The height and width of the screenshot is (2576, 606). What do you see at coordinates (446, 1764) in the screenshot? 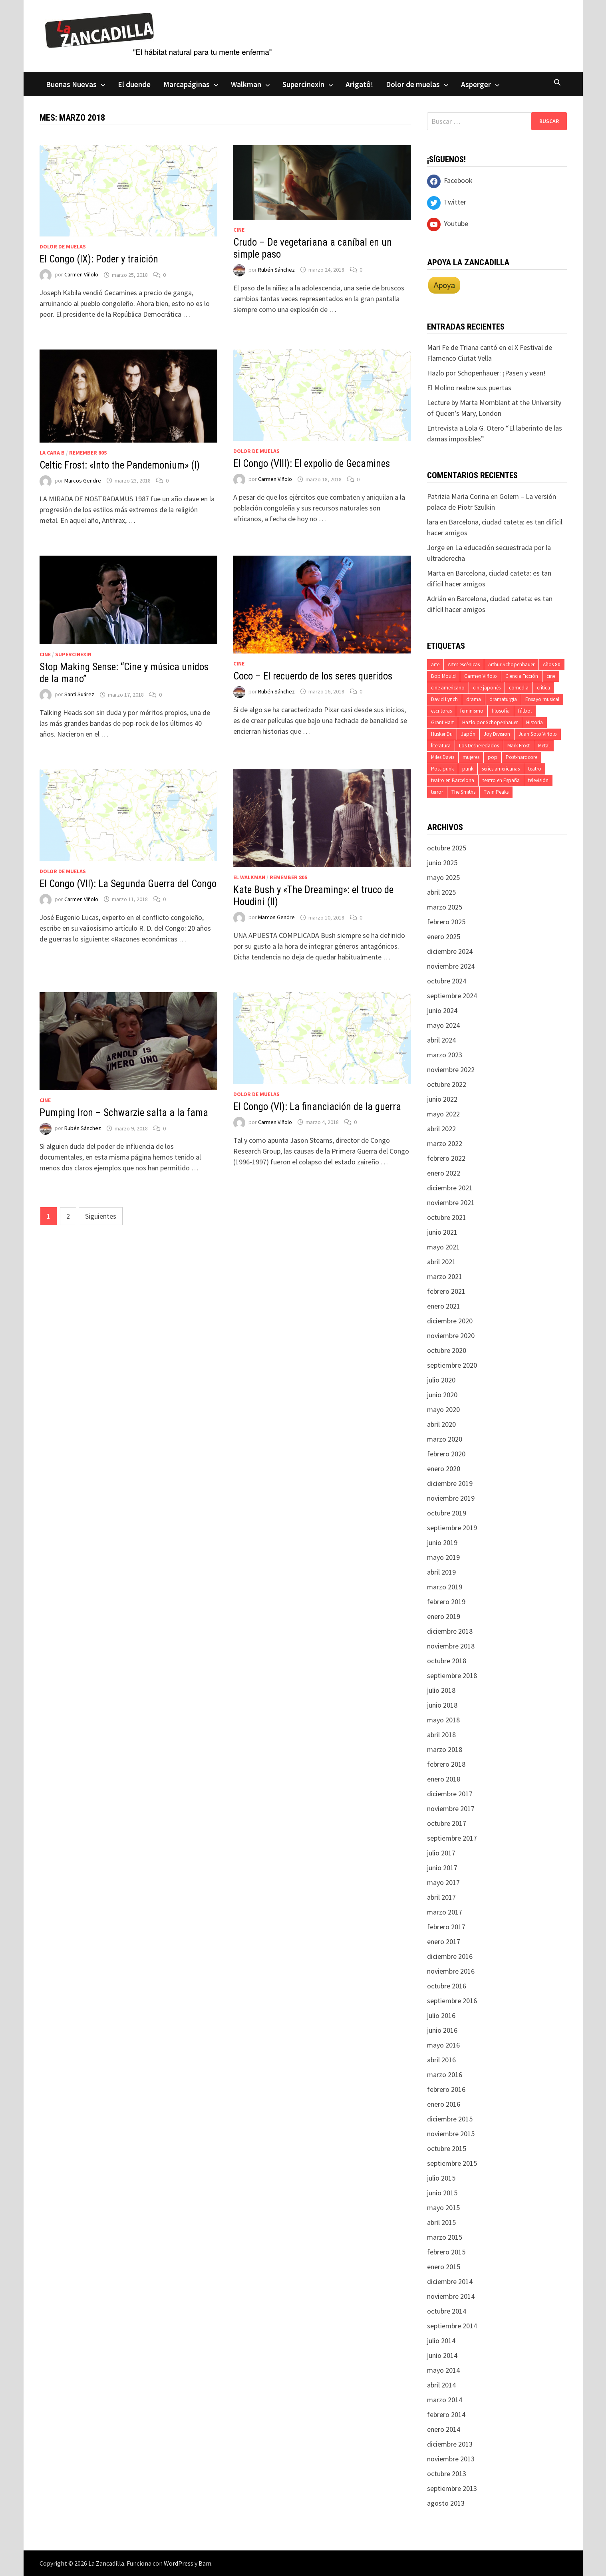
I see `febrero 2018` at bounding box center [446, 1764].